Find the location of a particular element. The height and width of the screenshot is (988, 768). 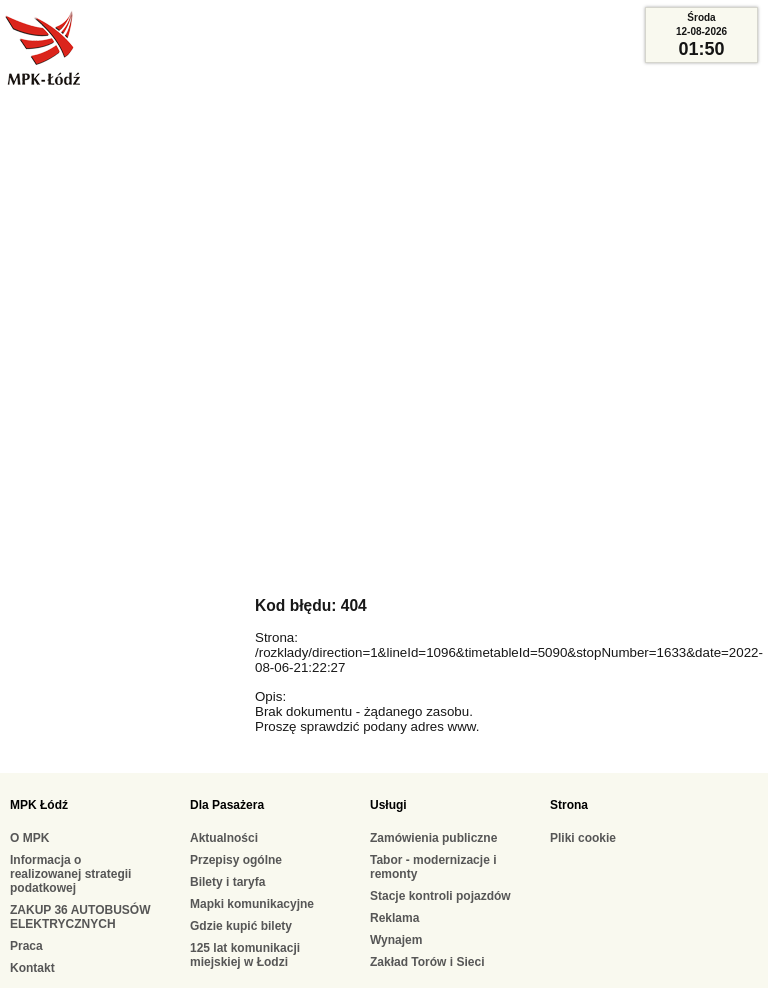

Pliki cookie is located at coordinates (583, 838).